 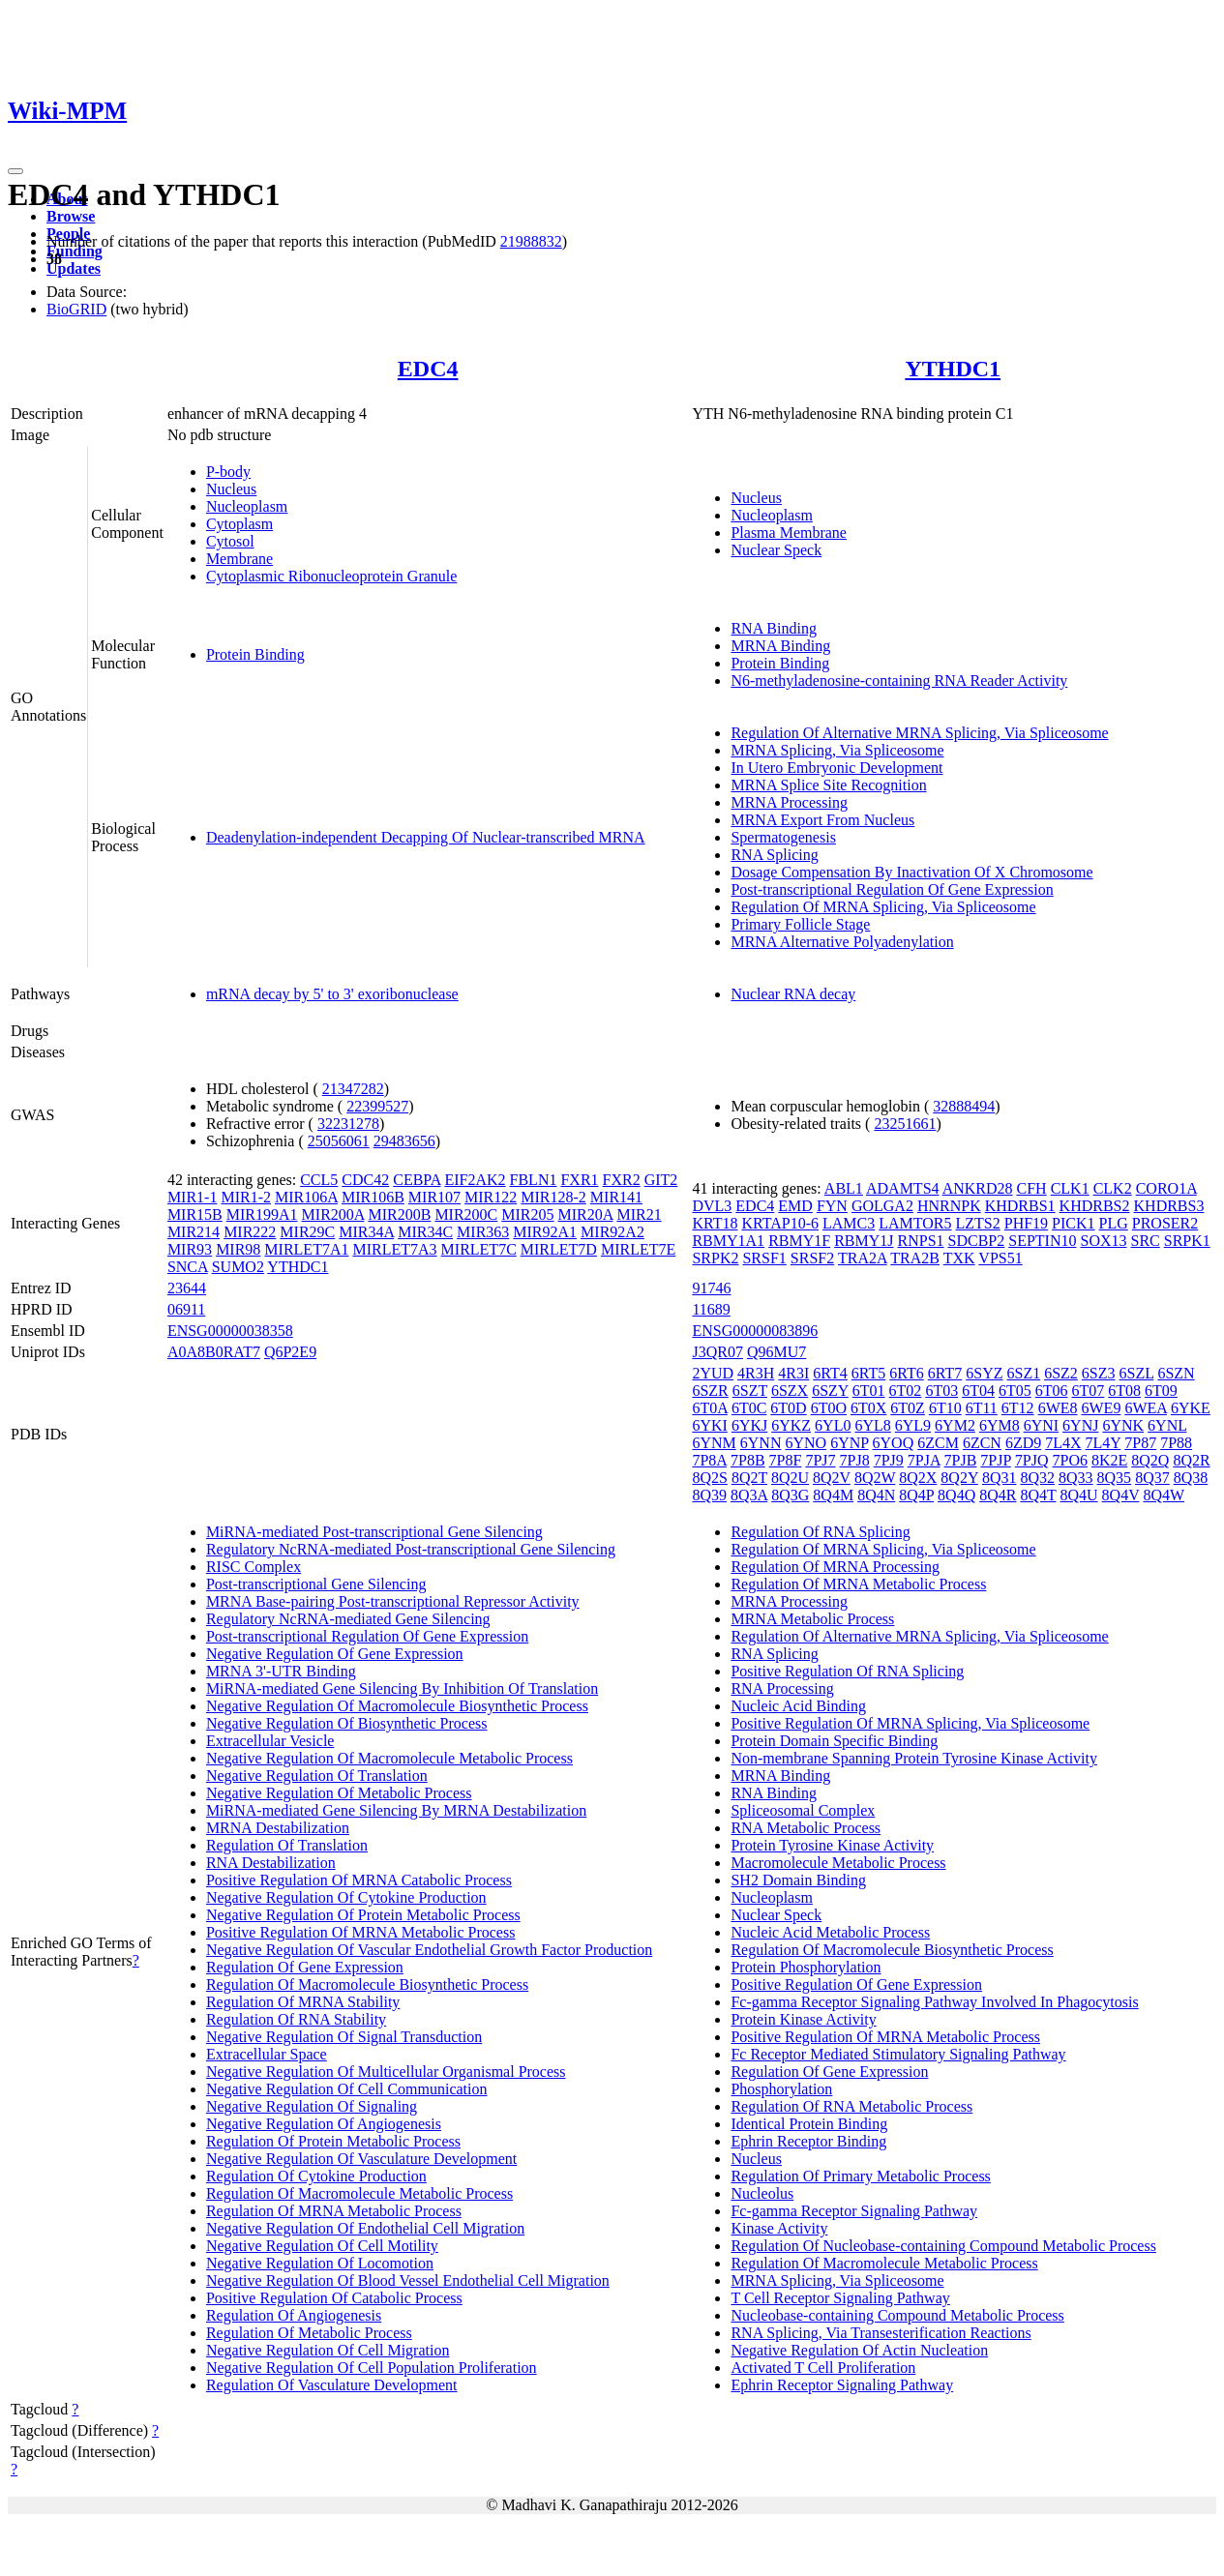 I want to click on 7PJQ, so click(x=1032, y=1460).